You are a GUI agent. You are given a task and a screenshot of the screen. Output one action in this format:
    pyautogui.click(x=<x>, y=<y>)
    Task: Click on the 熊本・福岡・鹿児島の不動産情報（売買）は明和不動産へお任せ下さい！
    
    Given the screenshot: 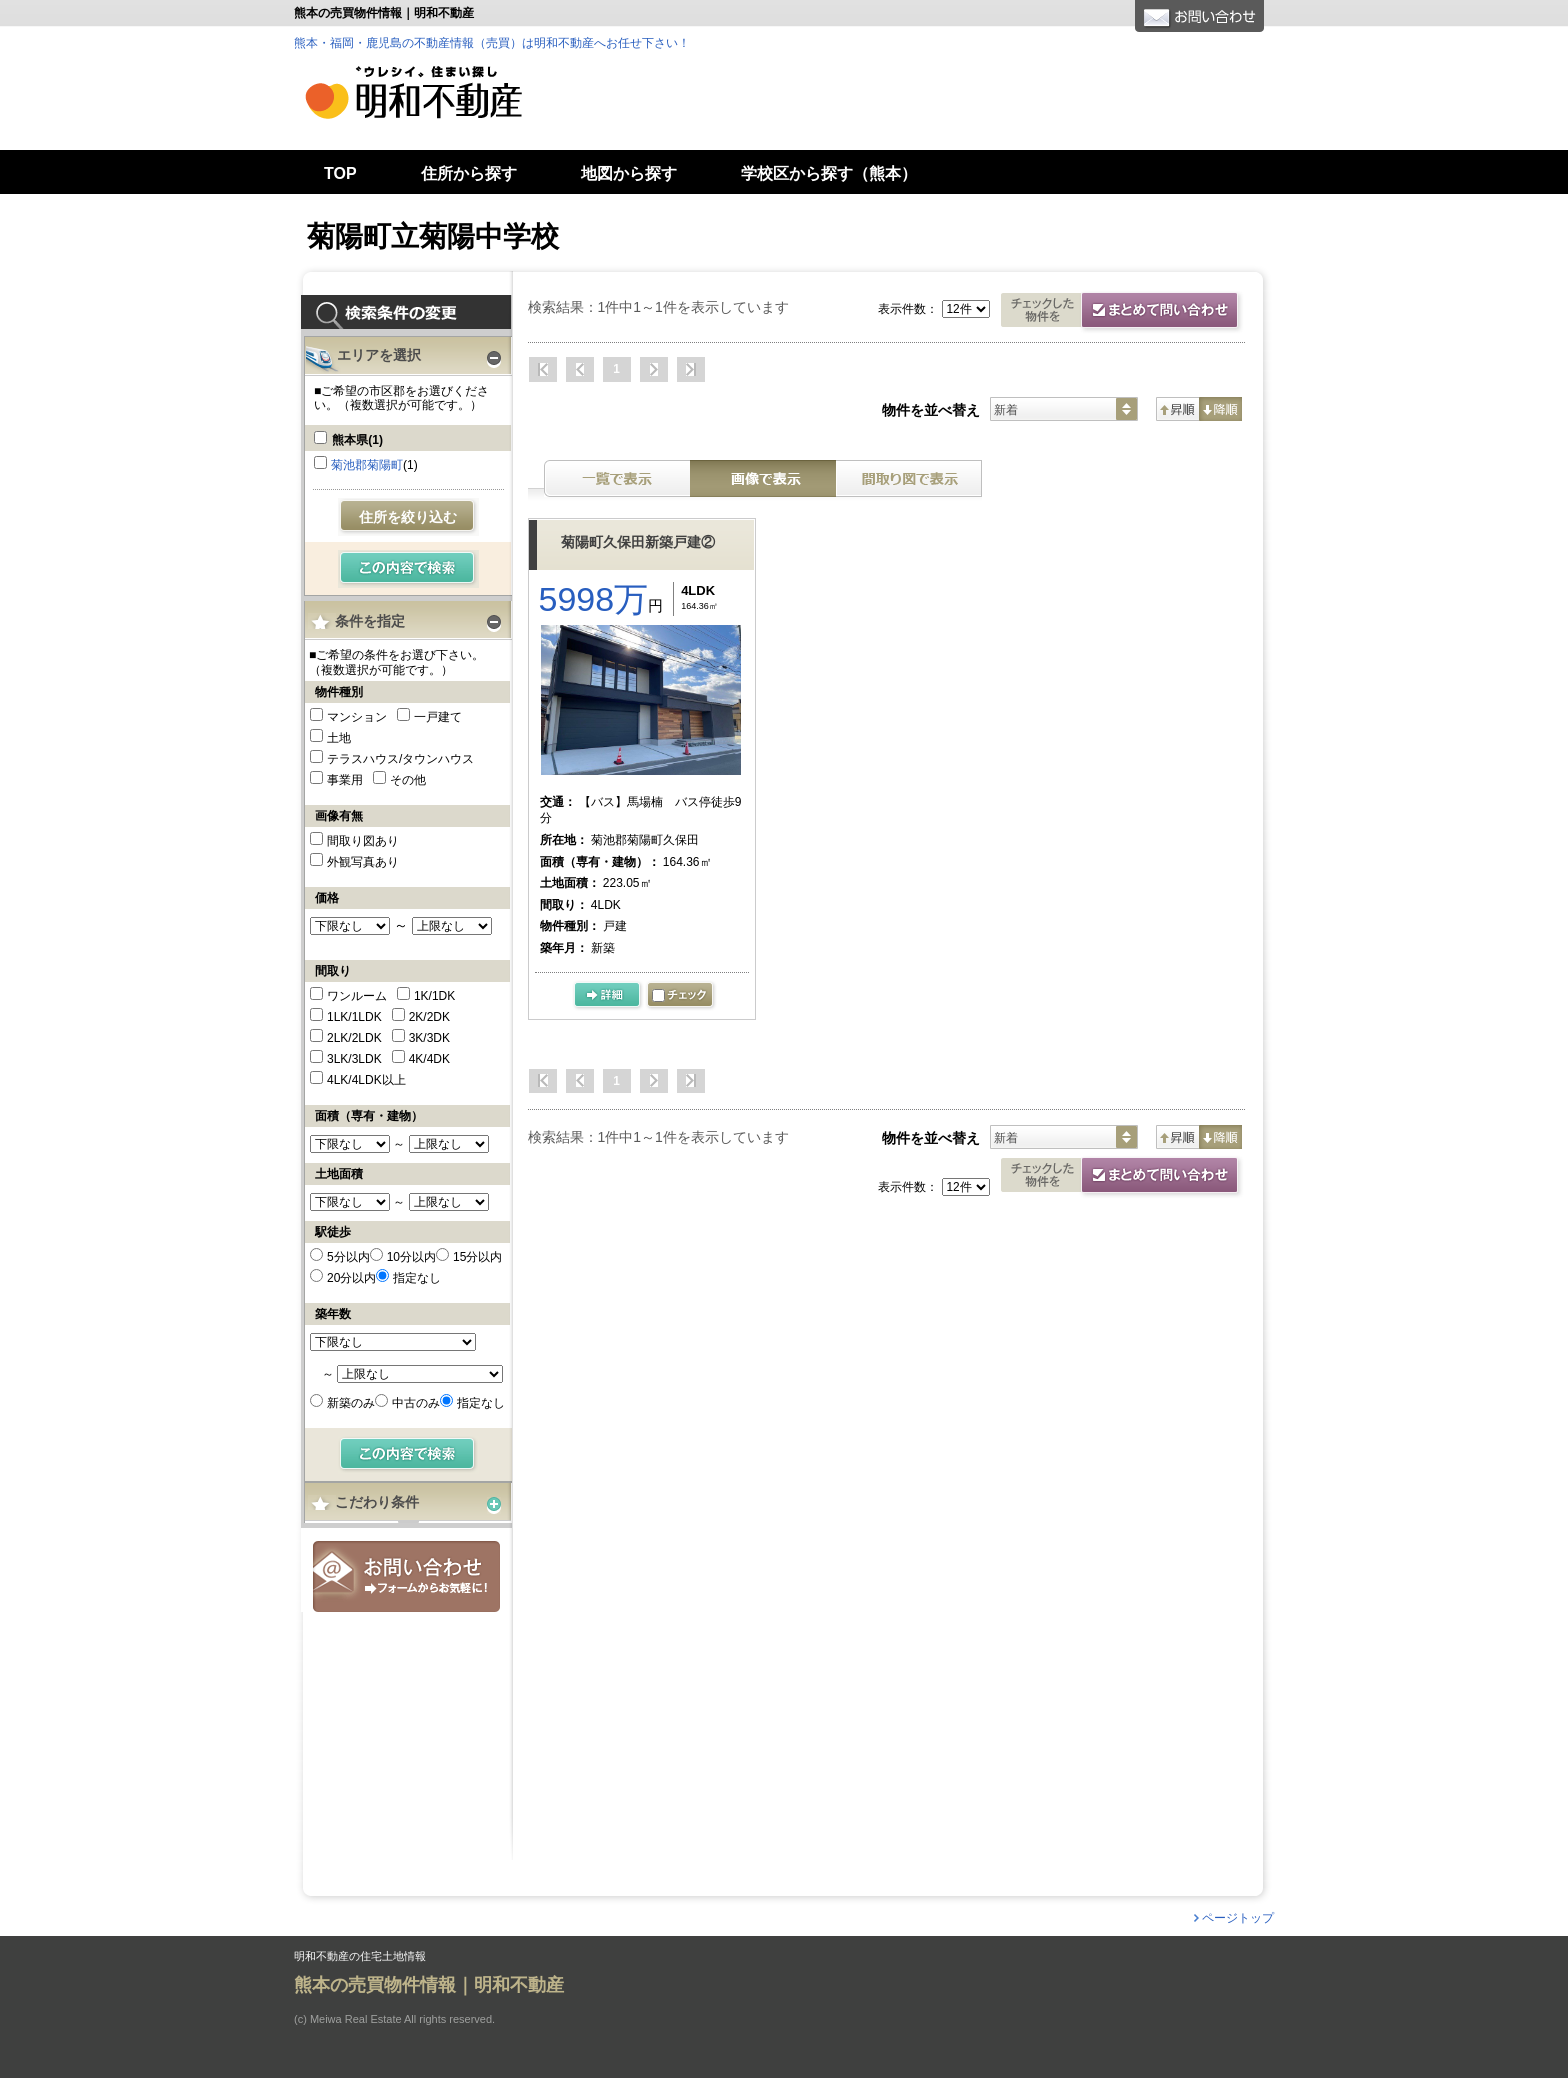 What is the action you would take?
    pyautogui.click(x=492, y=43)
    